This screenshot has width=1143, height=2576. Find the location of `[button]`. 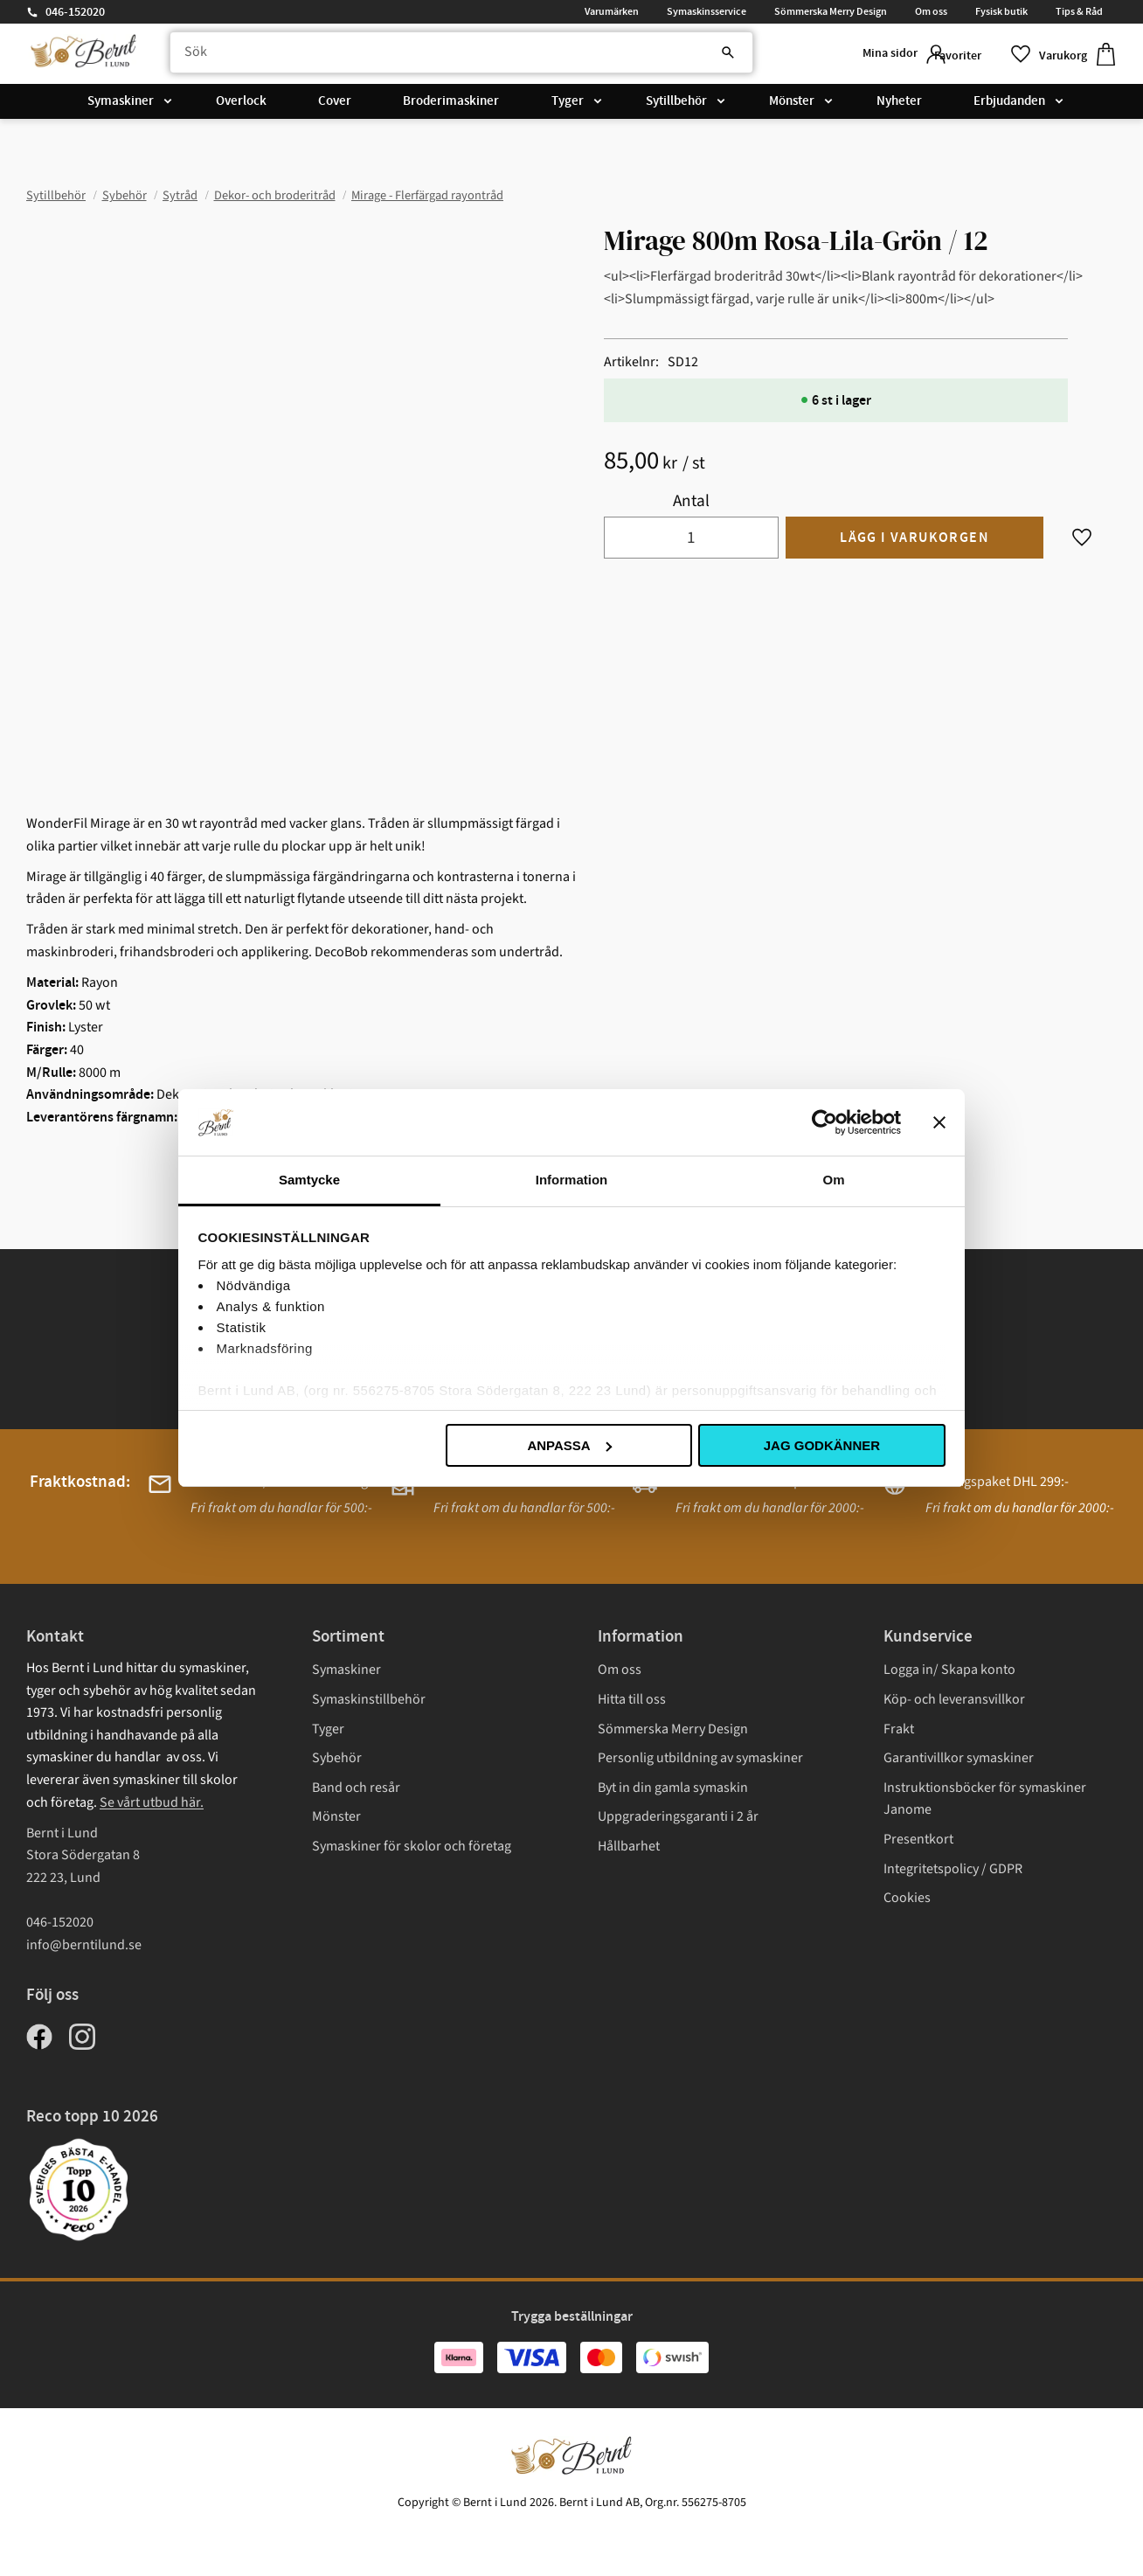

[button] is located at coordinates (972, 56).